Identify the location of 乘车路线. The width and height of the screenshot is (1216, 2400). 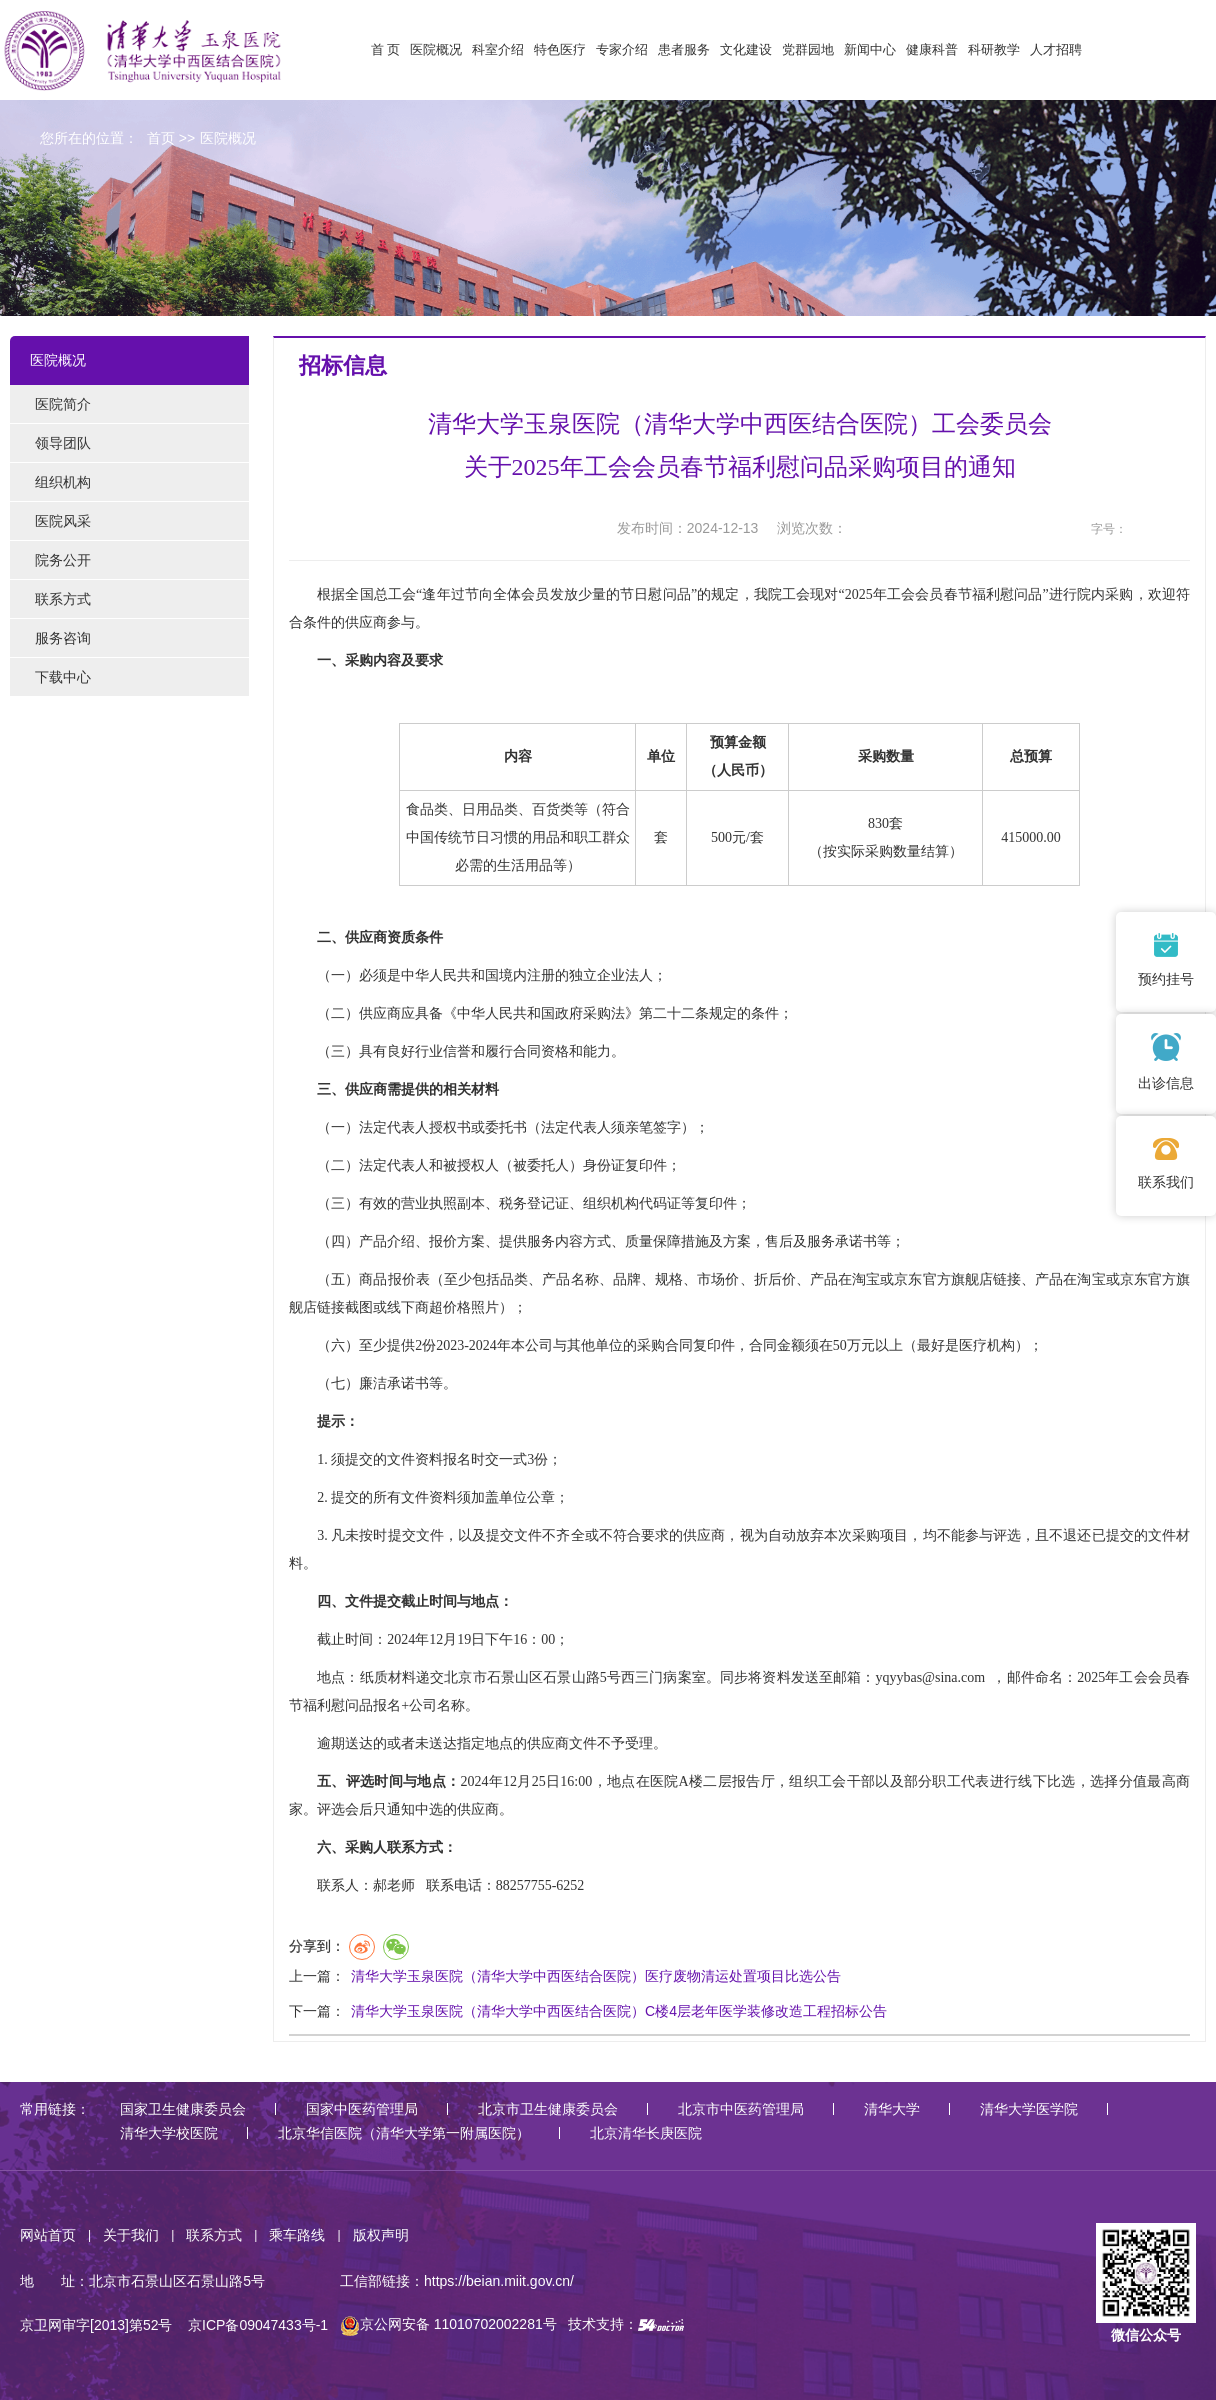
(297, 2235).